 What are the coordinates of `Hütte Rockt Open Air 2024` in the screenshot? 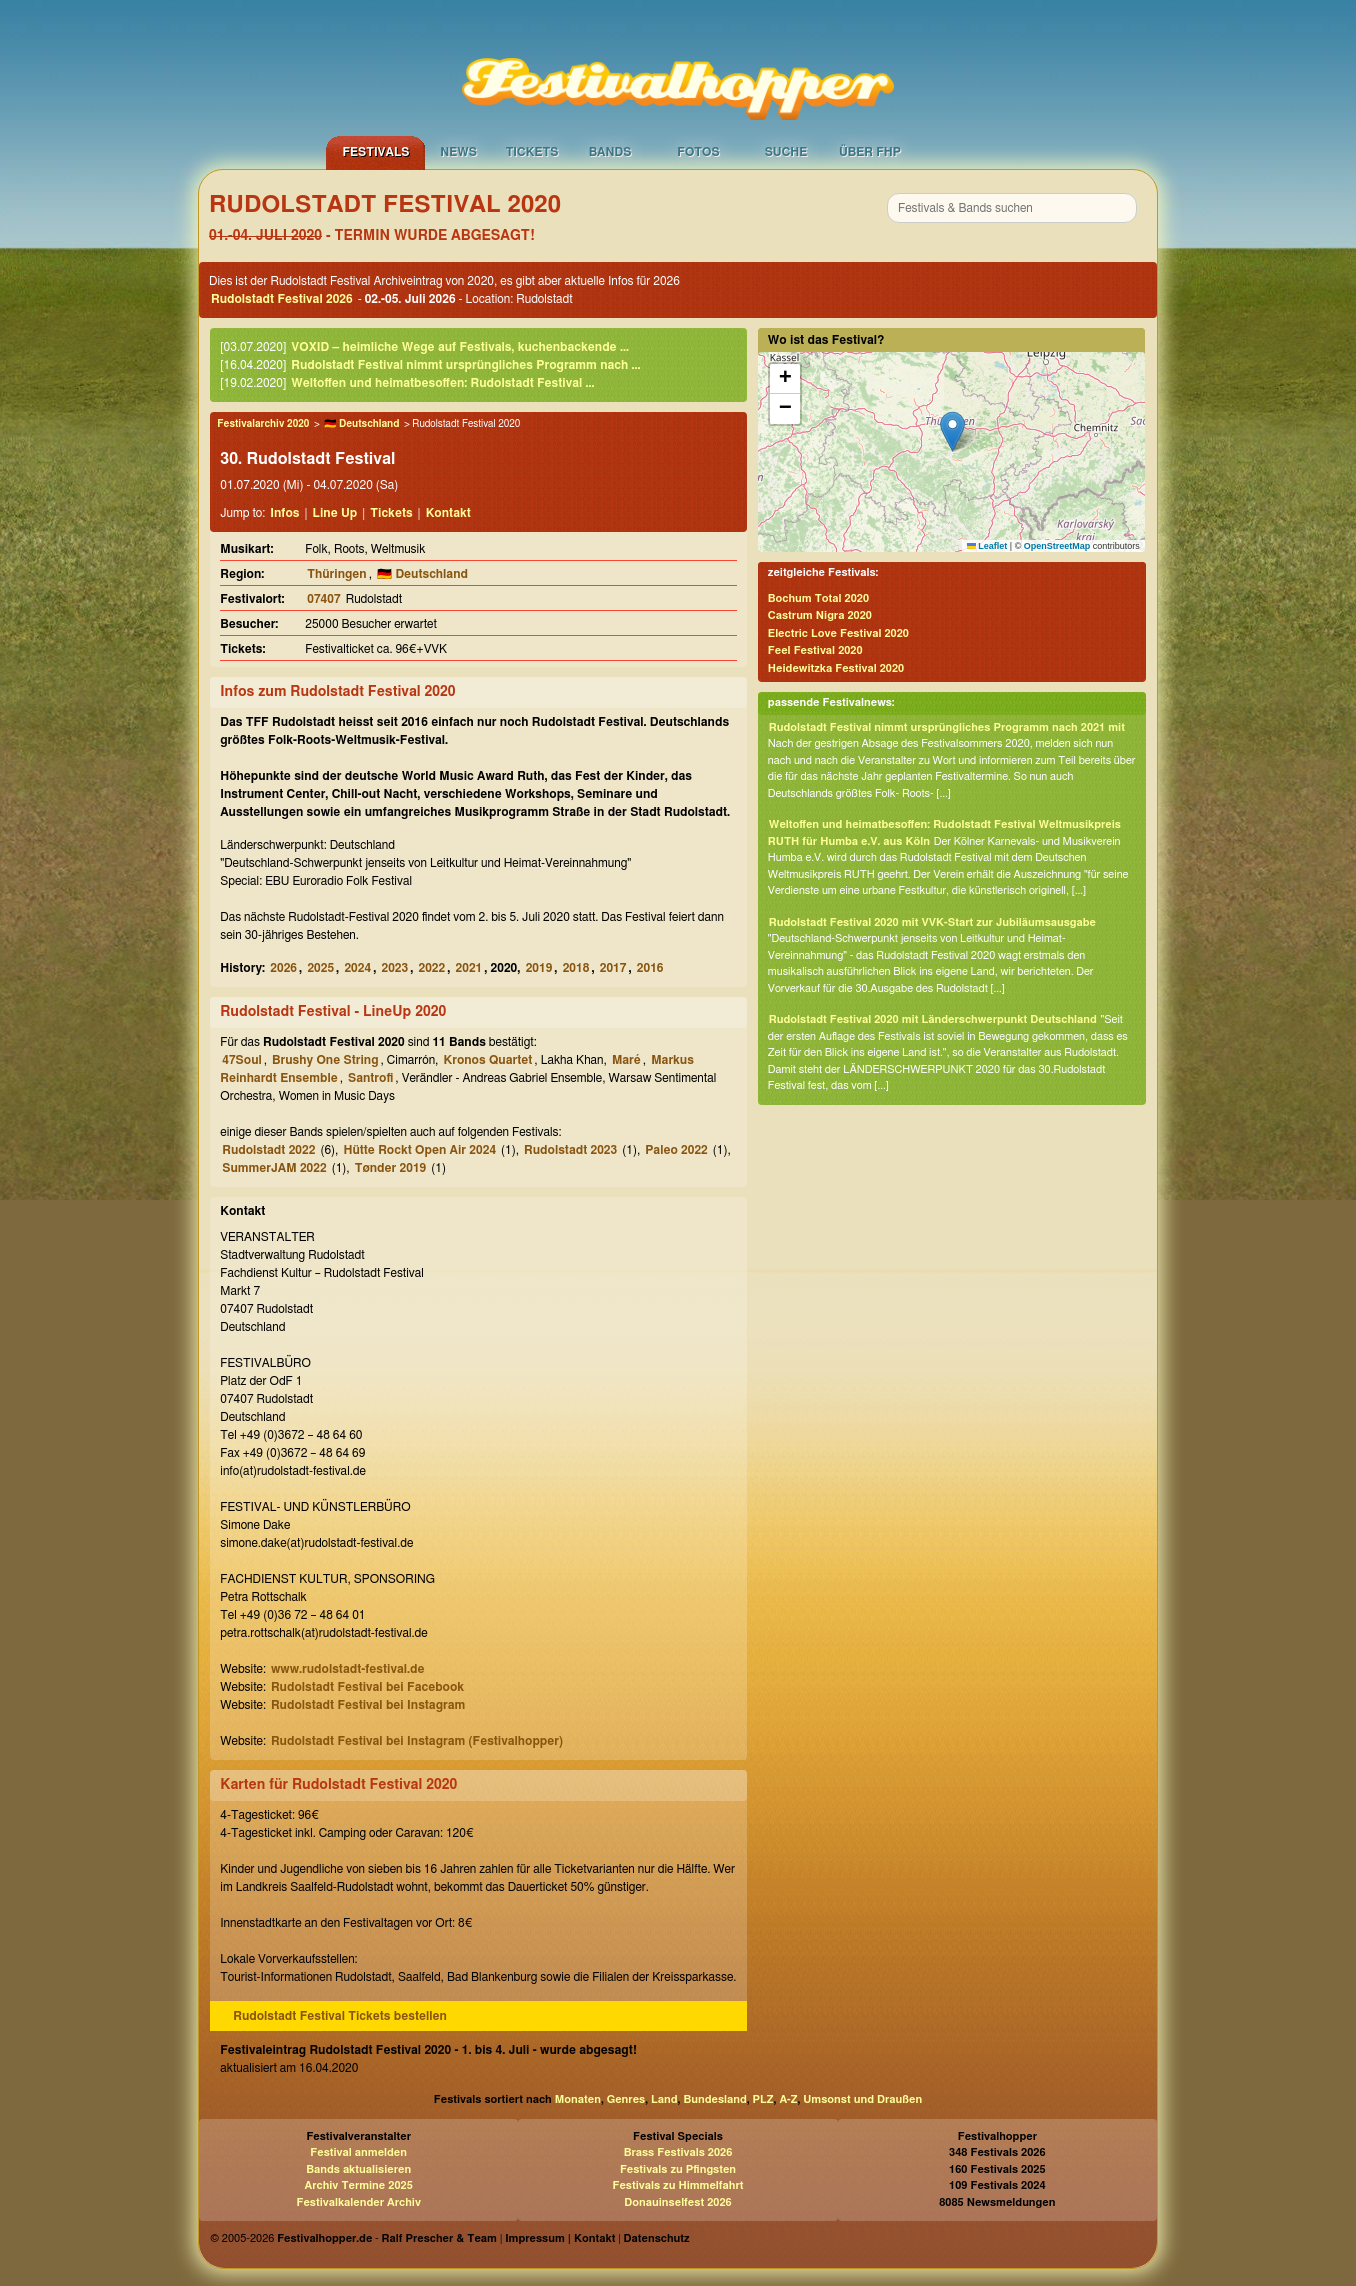 It's located at (419, 1150).